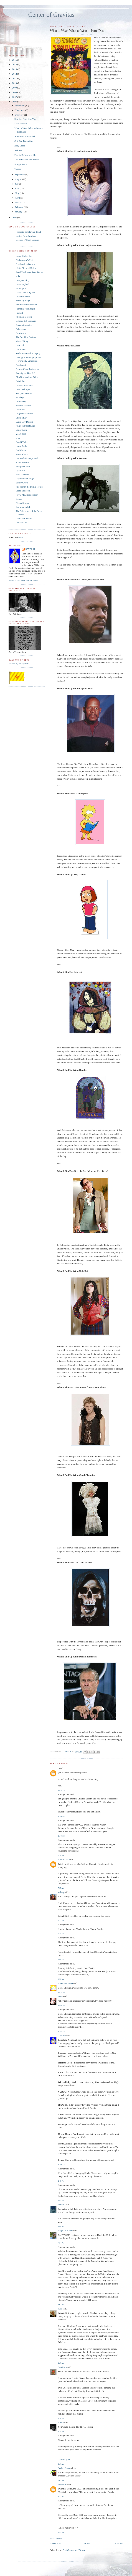 This screenshot has height=2576, width=132. I want to click on 7:34 AM, so click(61, 1934).